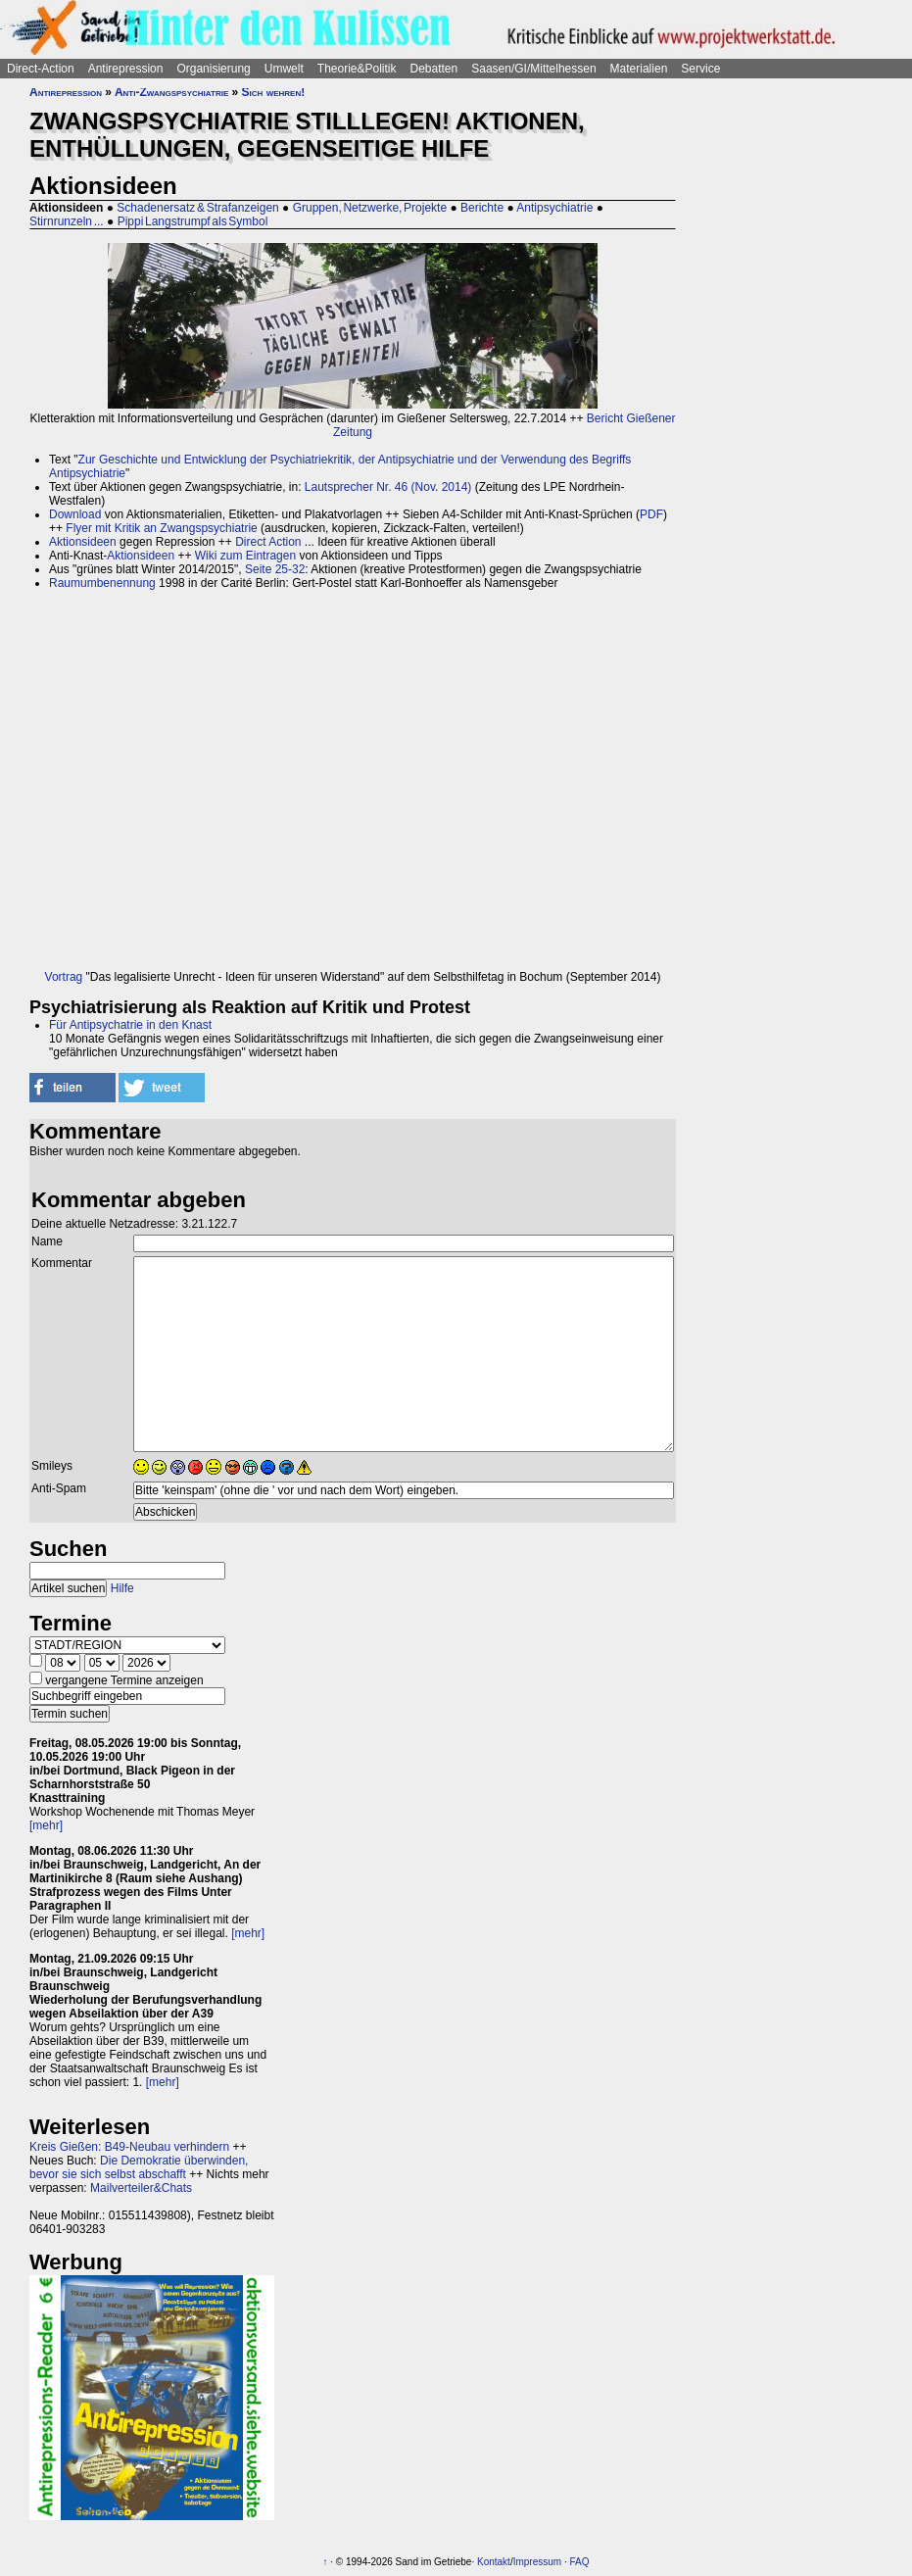  What do you see at coordinates (388, 487) in the screenshot?
I see `Lautsprecher Nr. 46 (Nov. 2014)` at bounding box center [388, 487].